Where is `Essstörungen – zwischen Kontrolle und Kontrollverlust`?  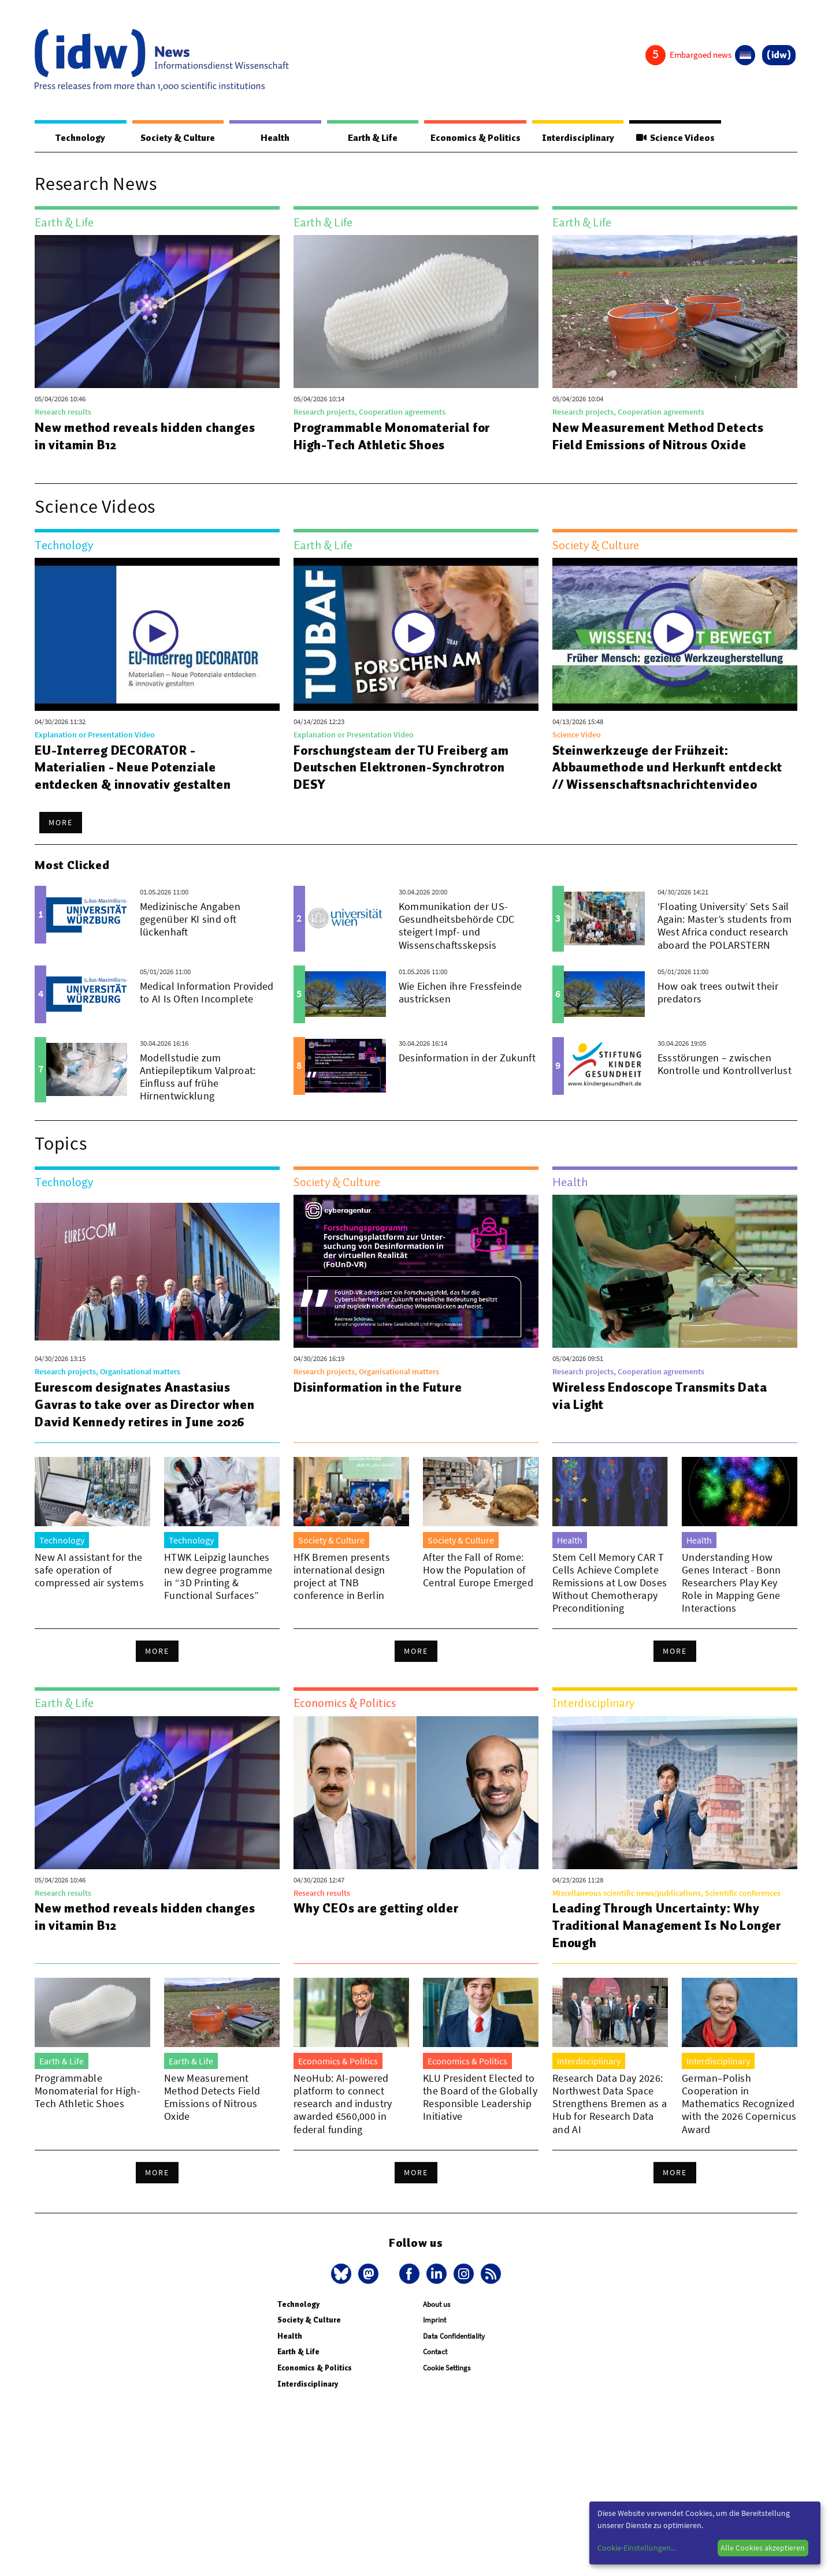 Essstörungen – zwischen Kontrolle und Kontrollverlust is located at coordinates (725, 1081).